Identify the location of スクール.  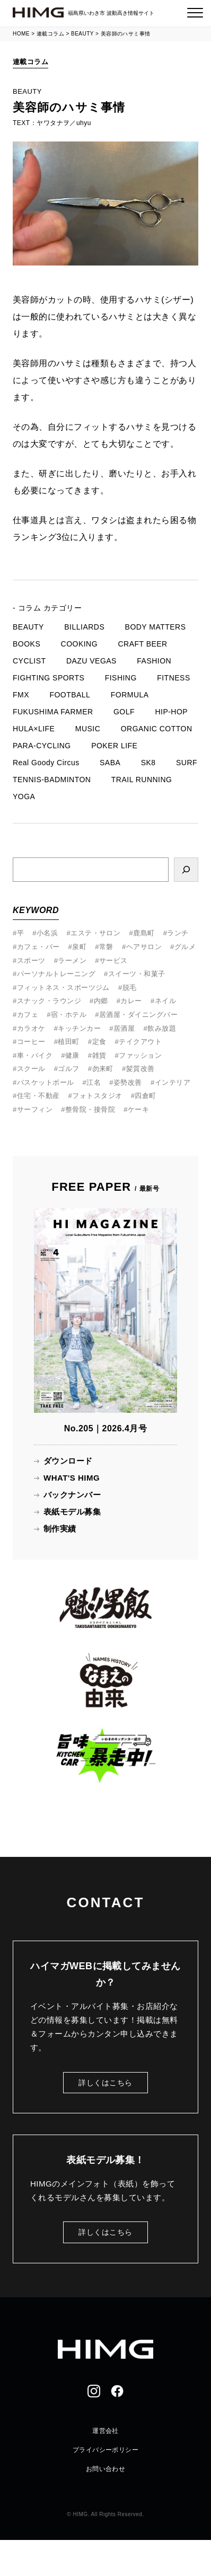
(31, 1069).